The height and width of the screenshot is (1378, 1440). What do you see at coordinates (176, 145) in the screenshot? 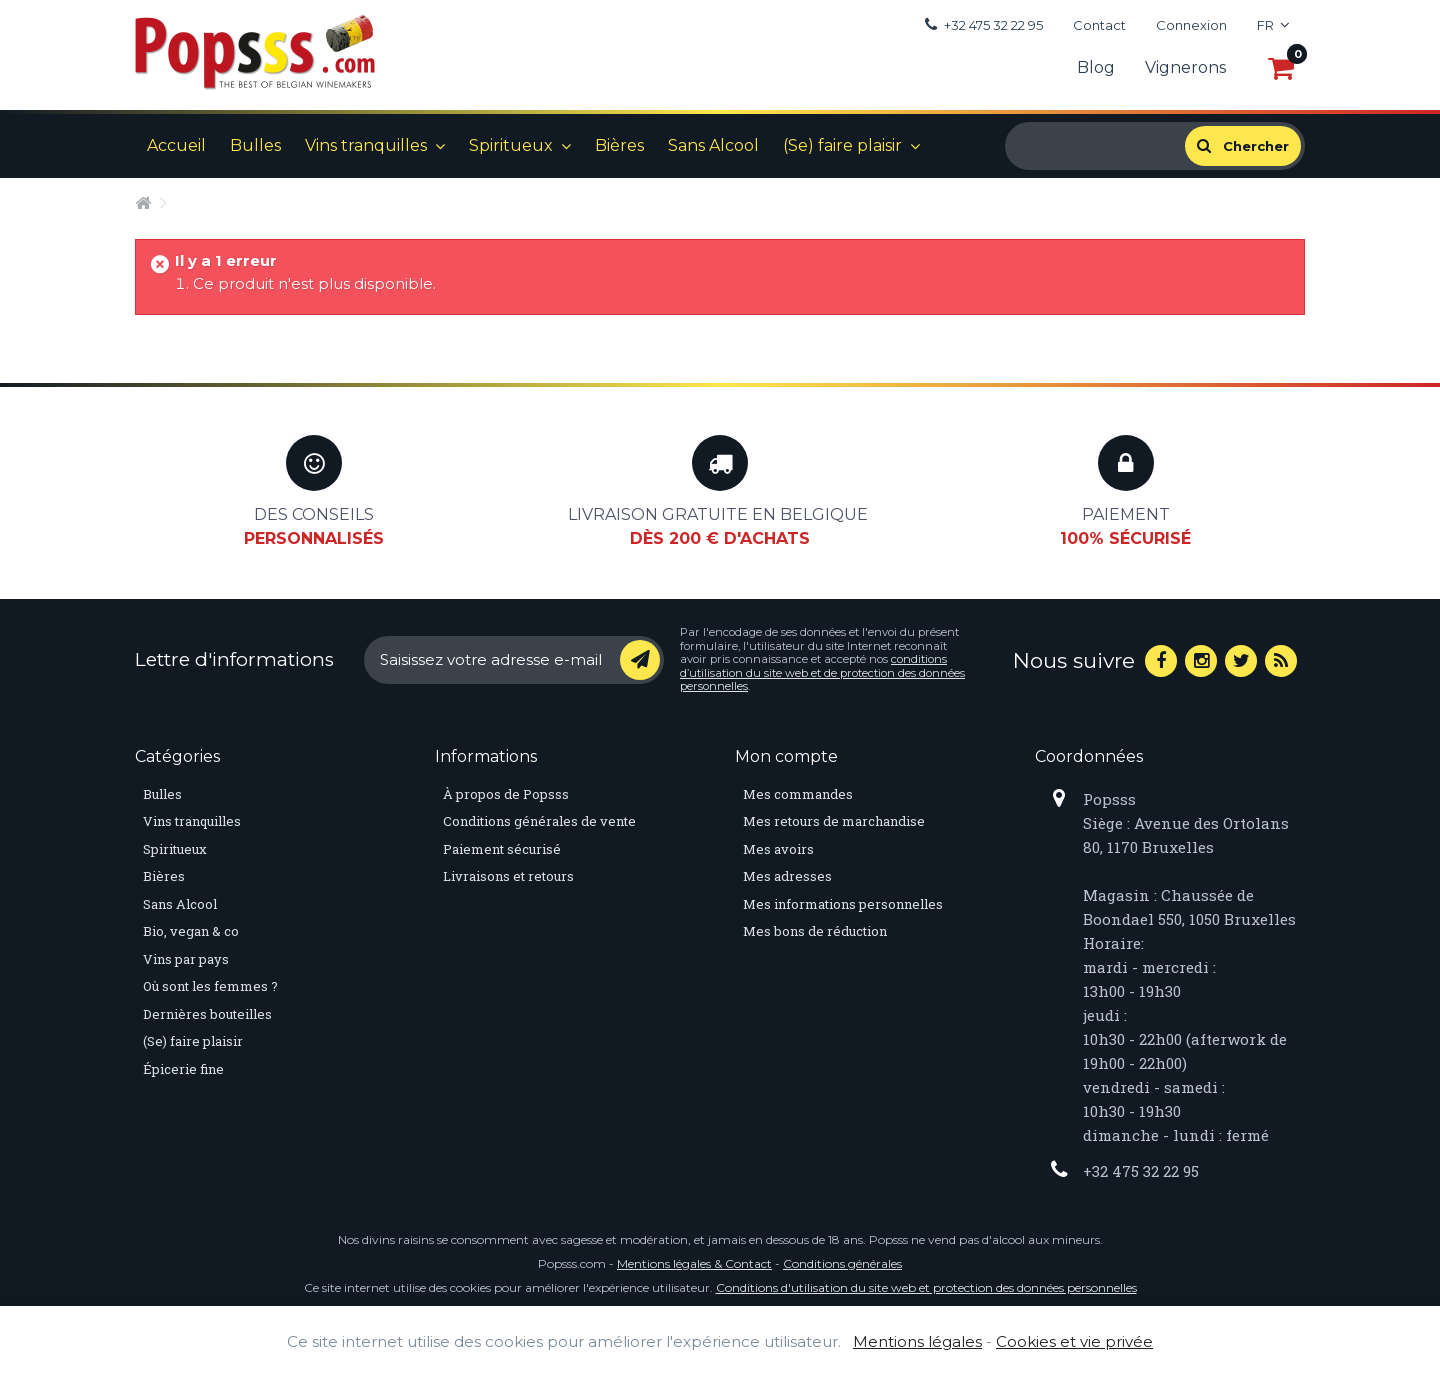
I see `Accueil` at bounding box center [176, 145].